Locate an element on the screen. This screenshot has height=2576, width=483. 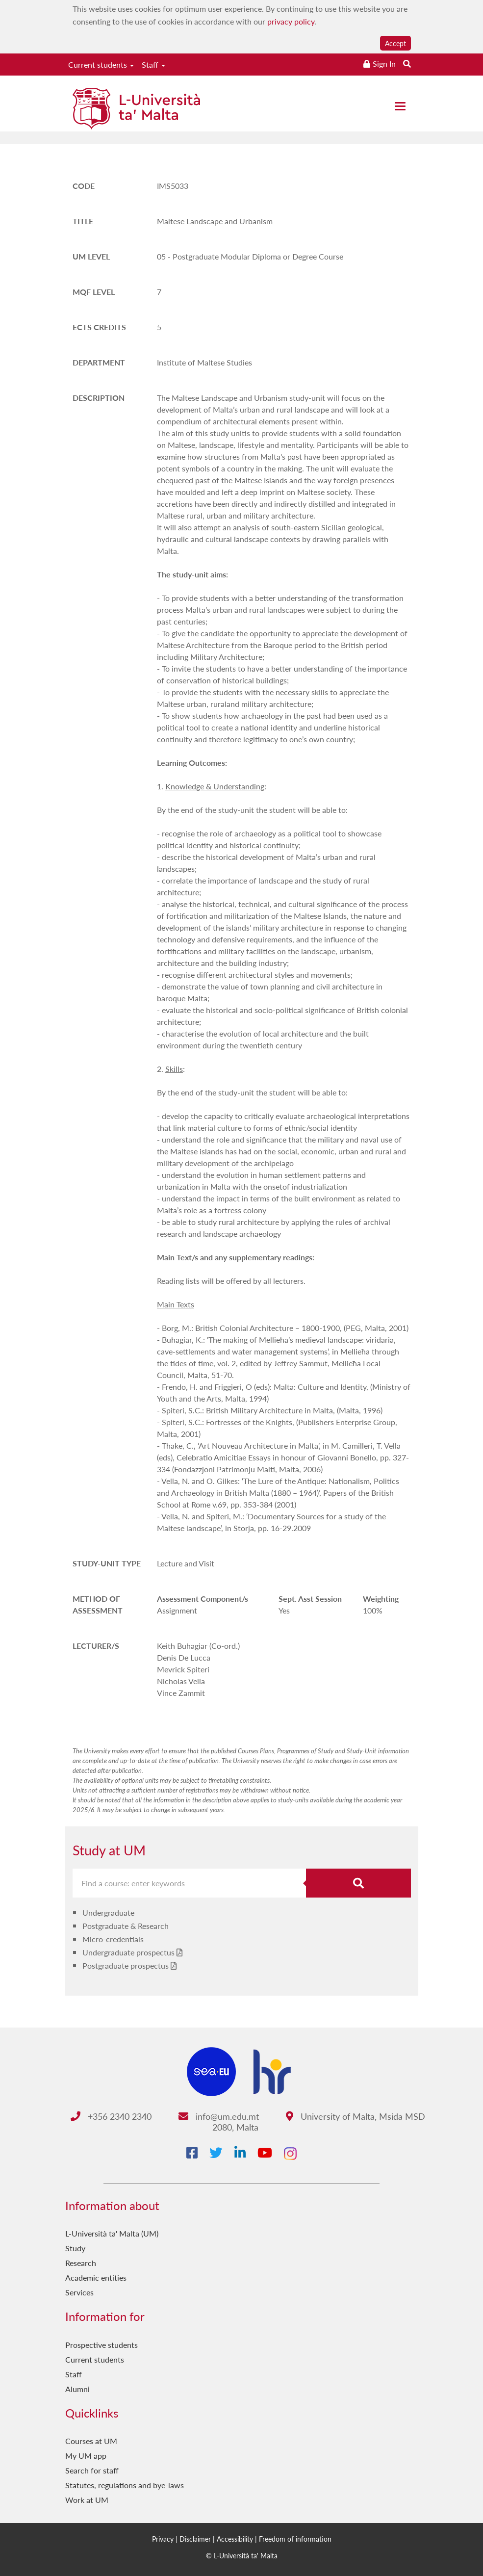
Research is located at coordinates (80, 2262).